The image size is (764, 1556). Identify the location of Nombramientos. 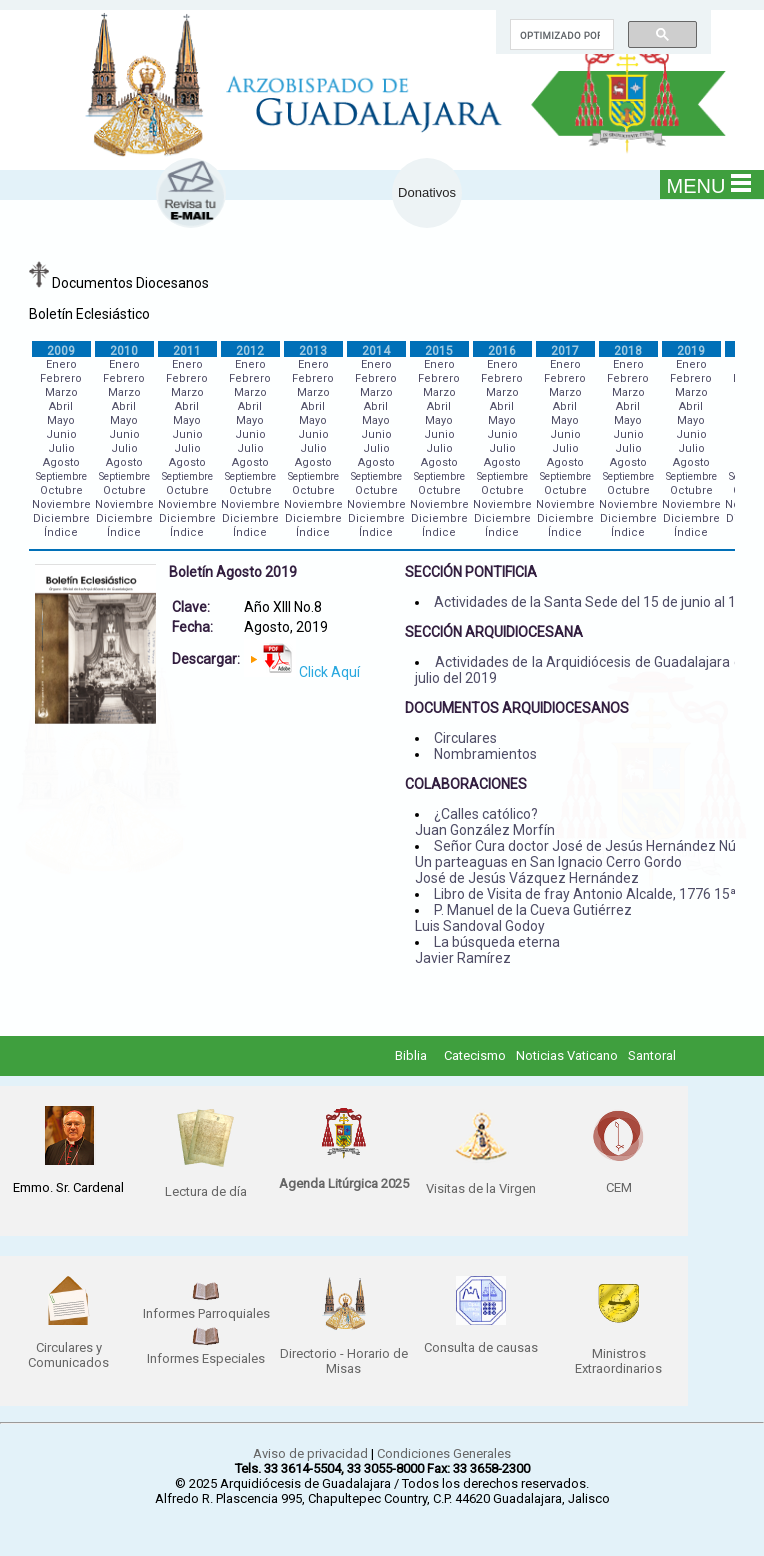
(485, 754).